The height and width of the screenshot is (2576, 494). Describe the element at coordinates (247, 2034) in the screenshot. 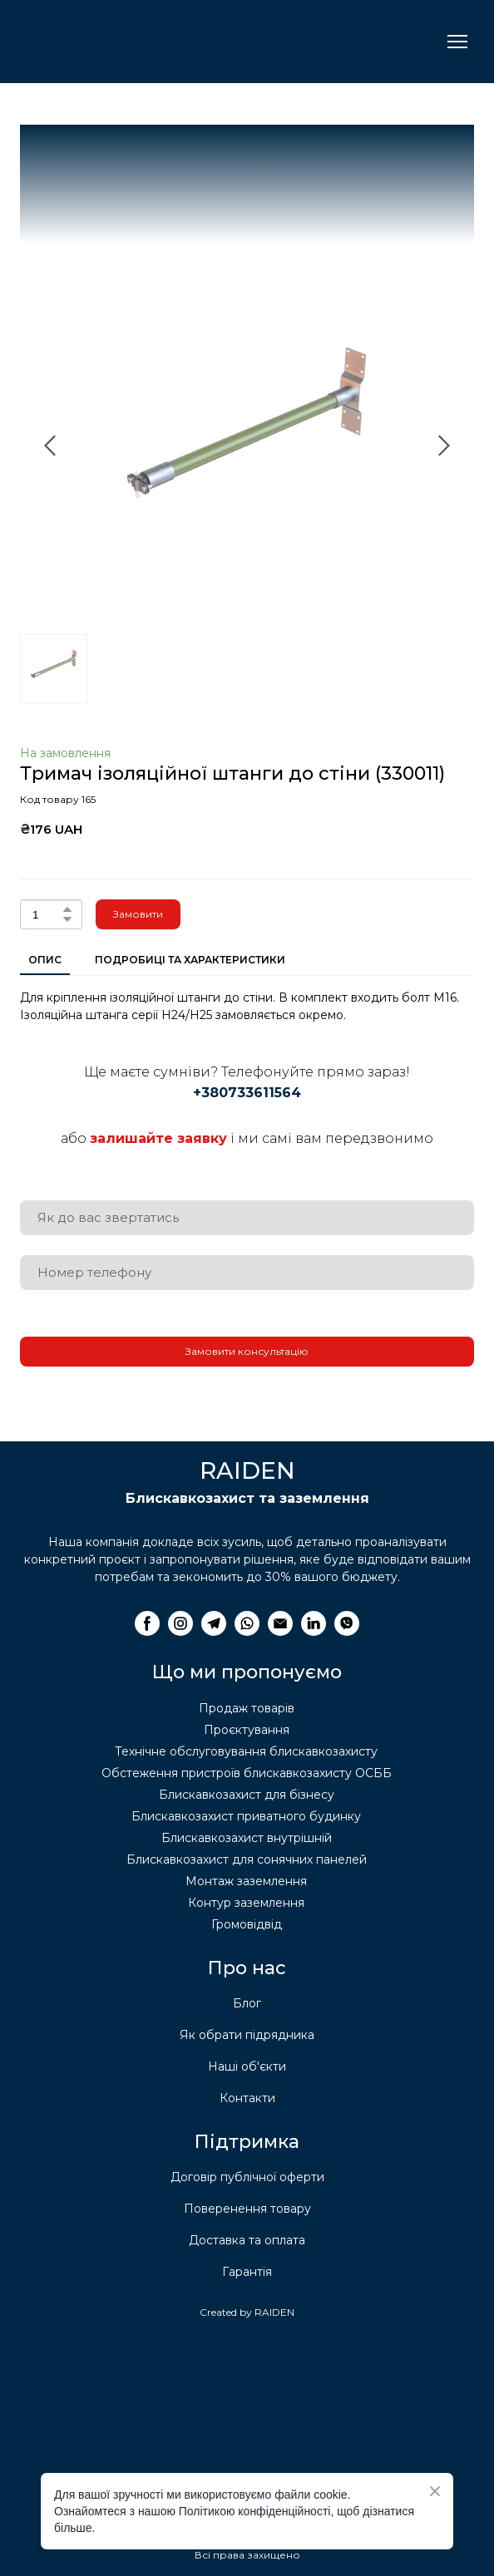

I see `Як обрати підрядника` at that location.